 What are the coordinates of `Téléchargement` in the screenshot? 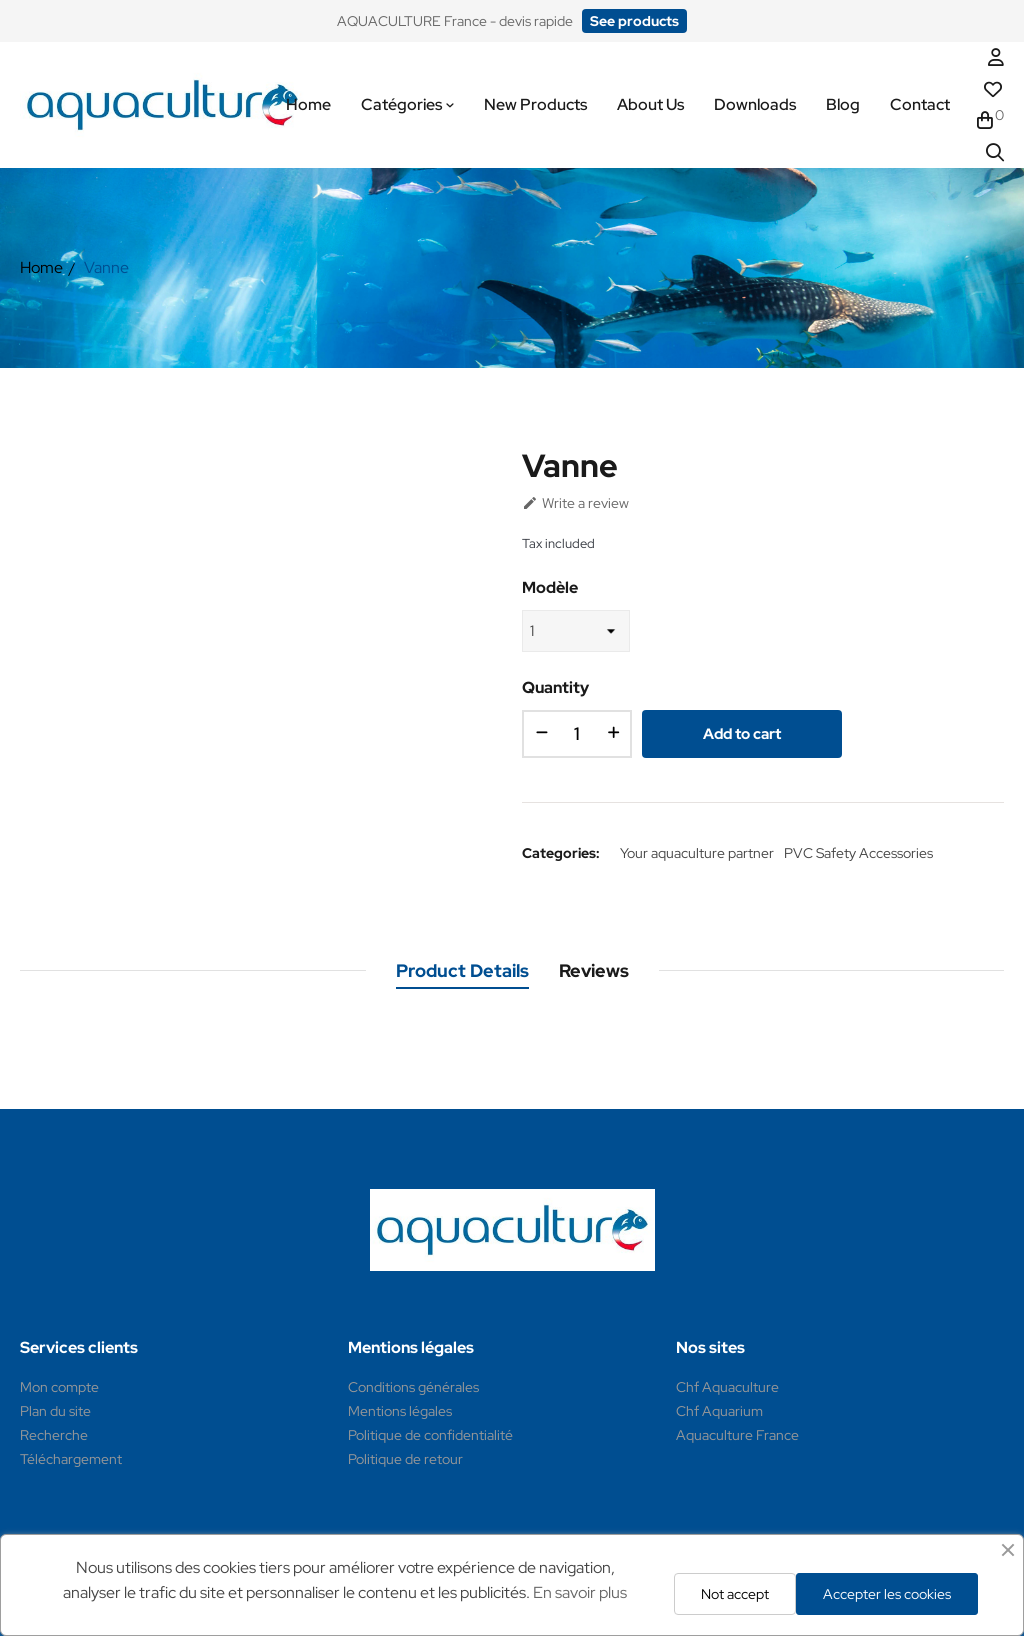 It's located at (71, 1459).